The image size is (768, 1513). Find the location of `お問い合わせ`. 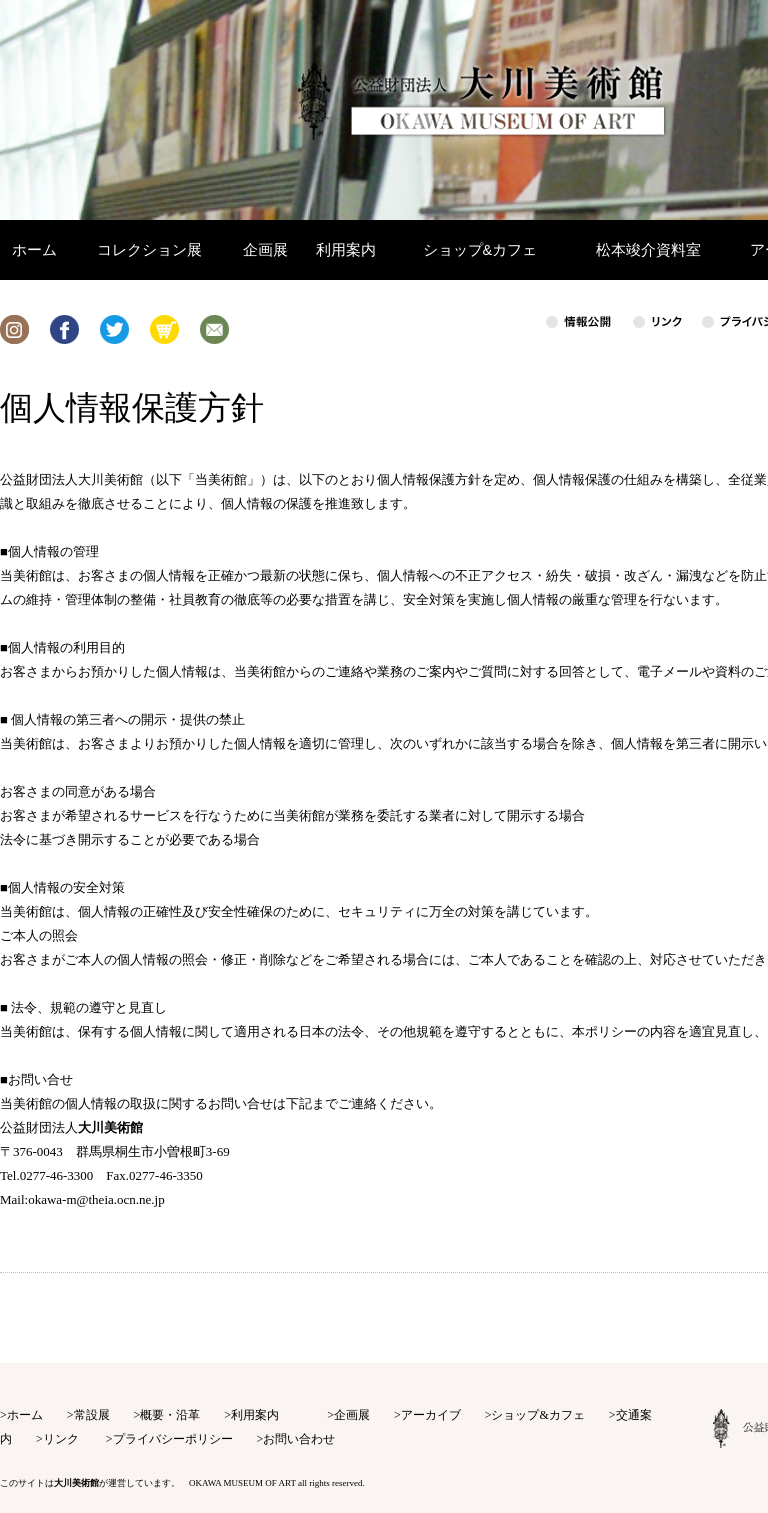

お問い合わせ is located at coordinates (299, 1439).